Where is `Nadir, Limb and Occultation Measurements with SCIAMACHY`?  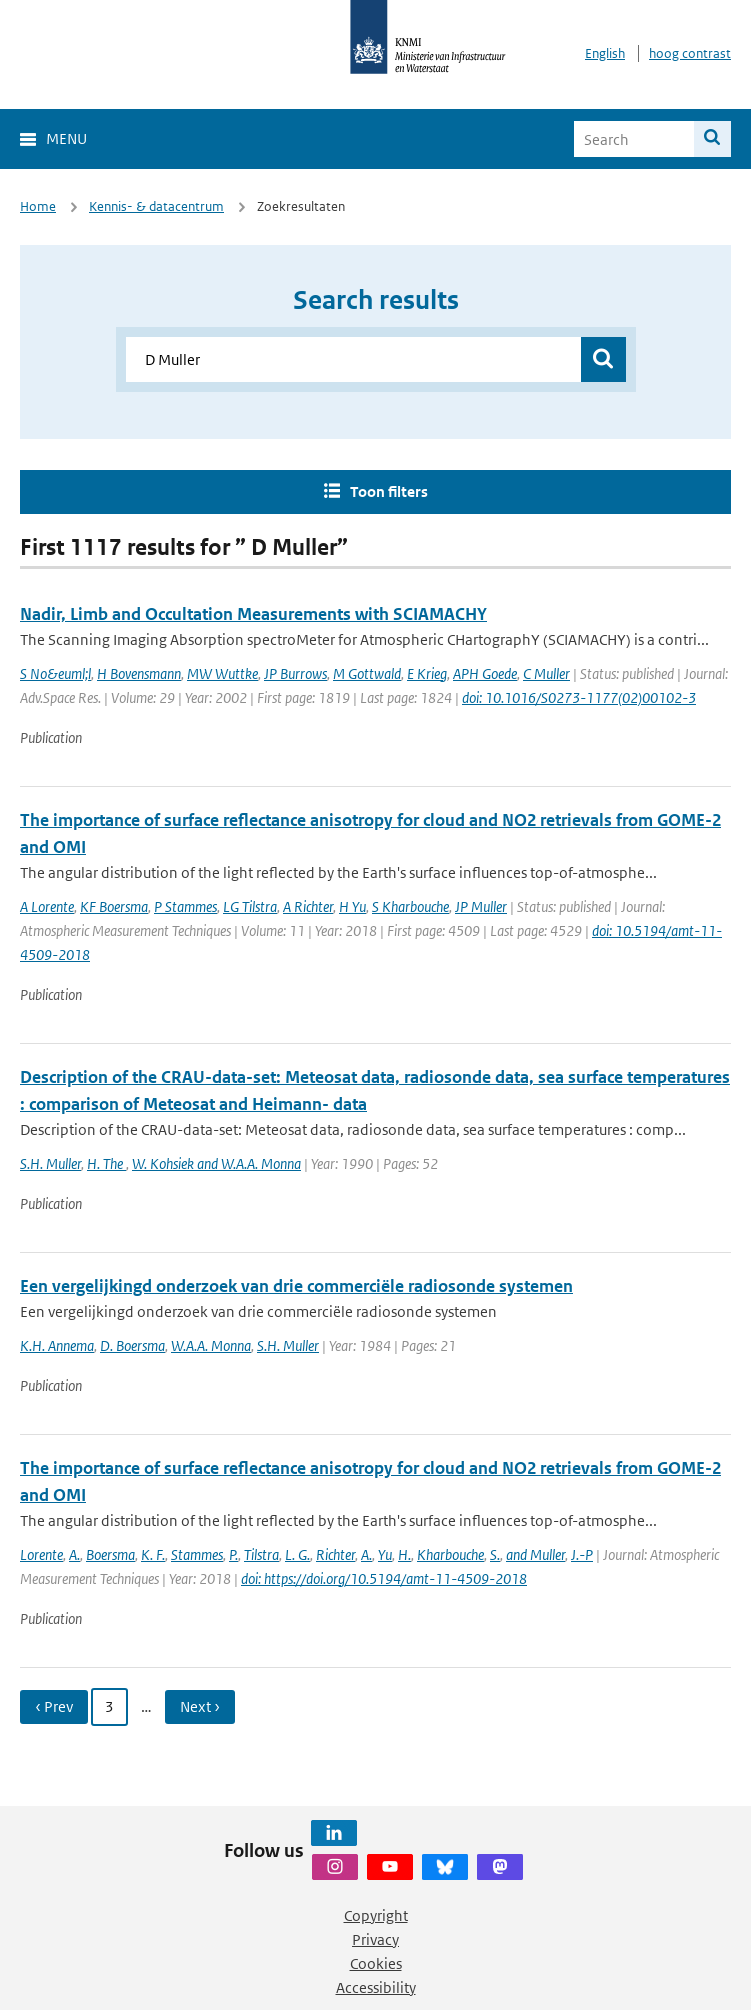 Nadir, Limb and Occultation Measurements with SCIAMACHY is located at coordinates (253, 614).